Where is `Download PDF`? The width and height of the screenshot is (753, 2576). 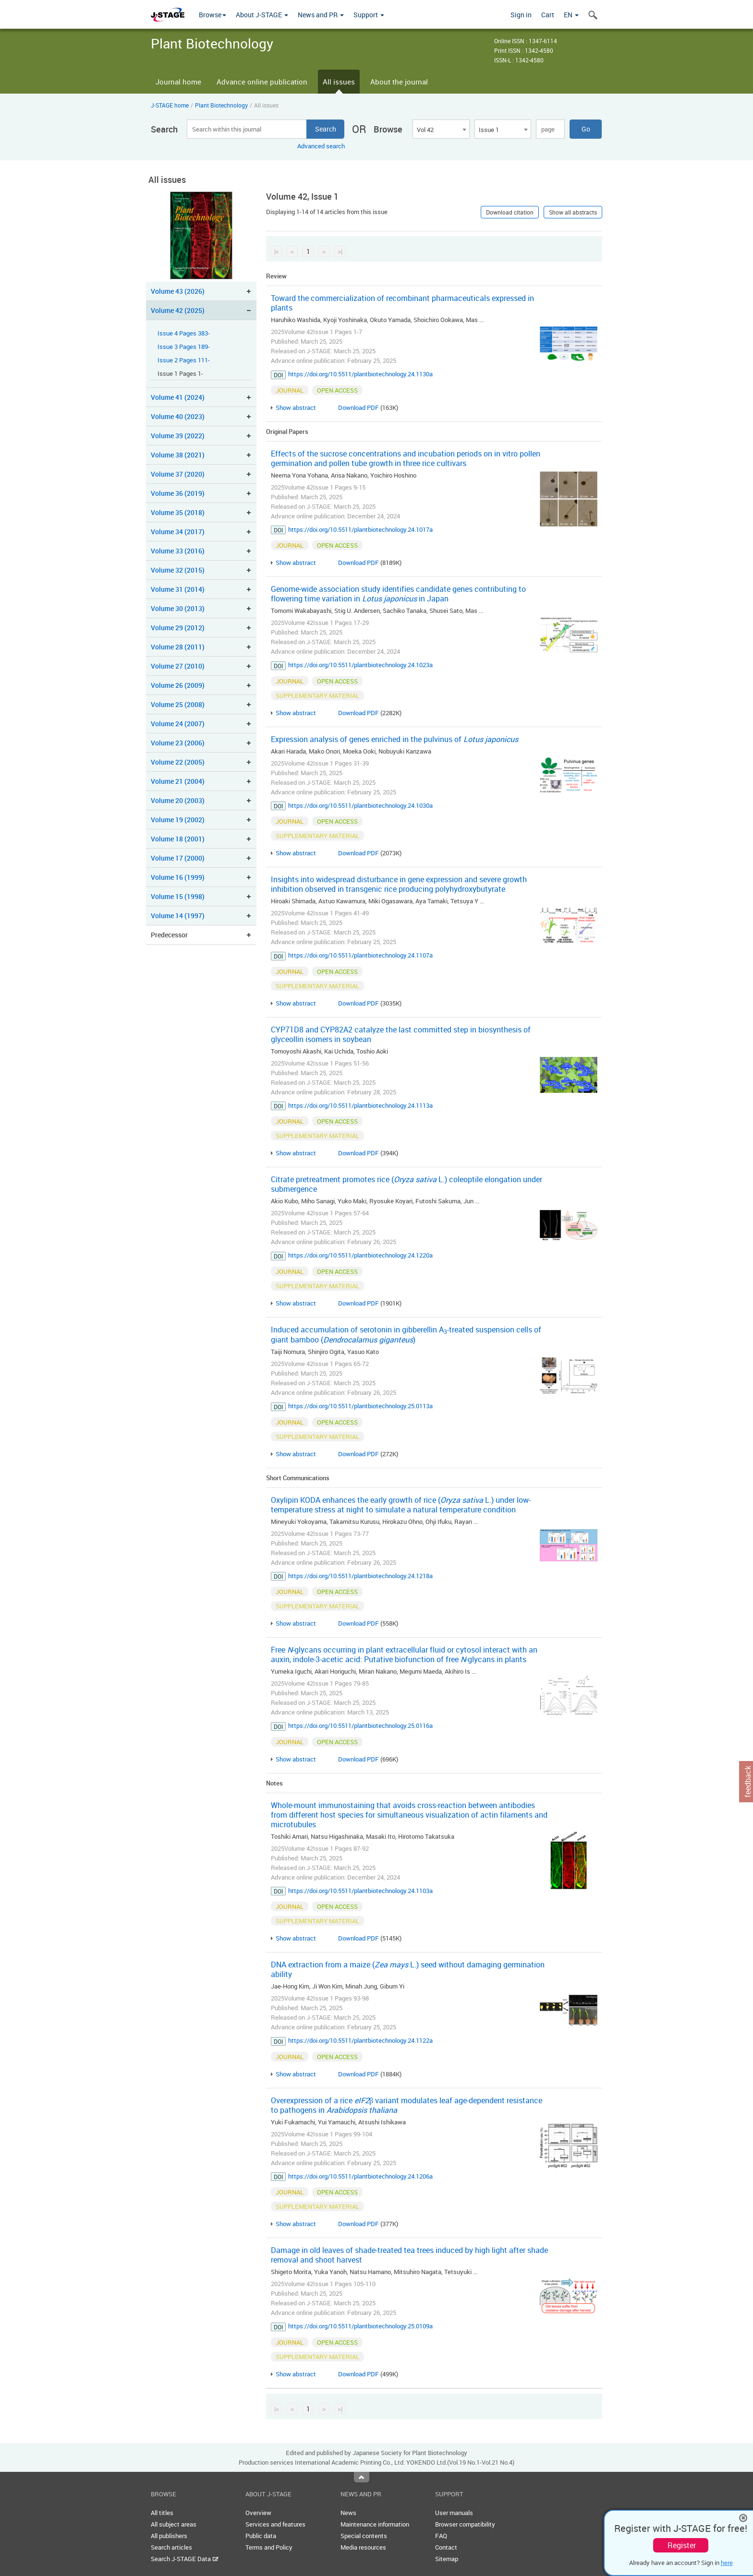
Download PDF is located at coordinates (358, 407).